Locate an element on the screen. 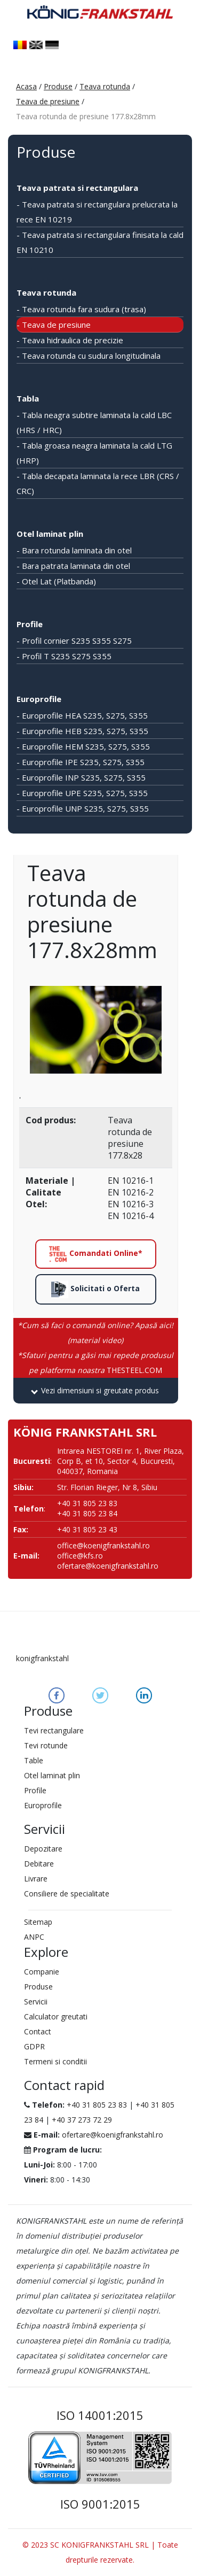 This screenshot has height=2576, width=200. Contact is located at coordinates (37, 2031).